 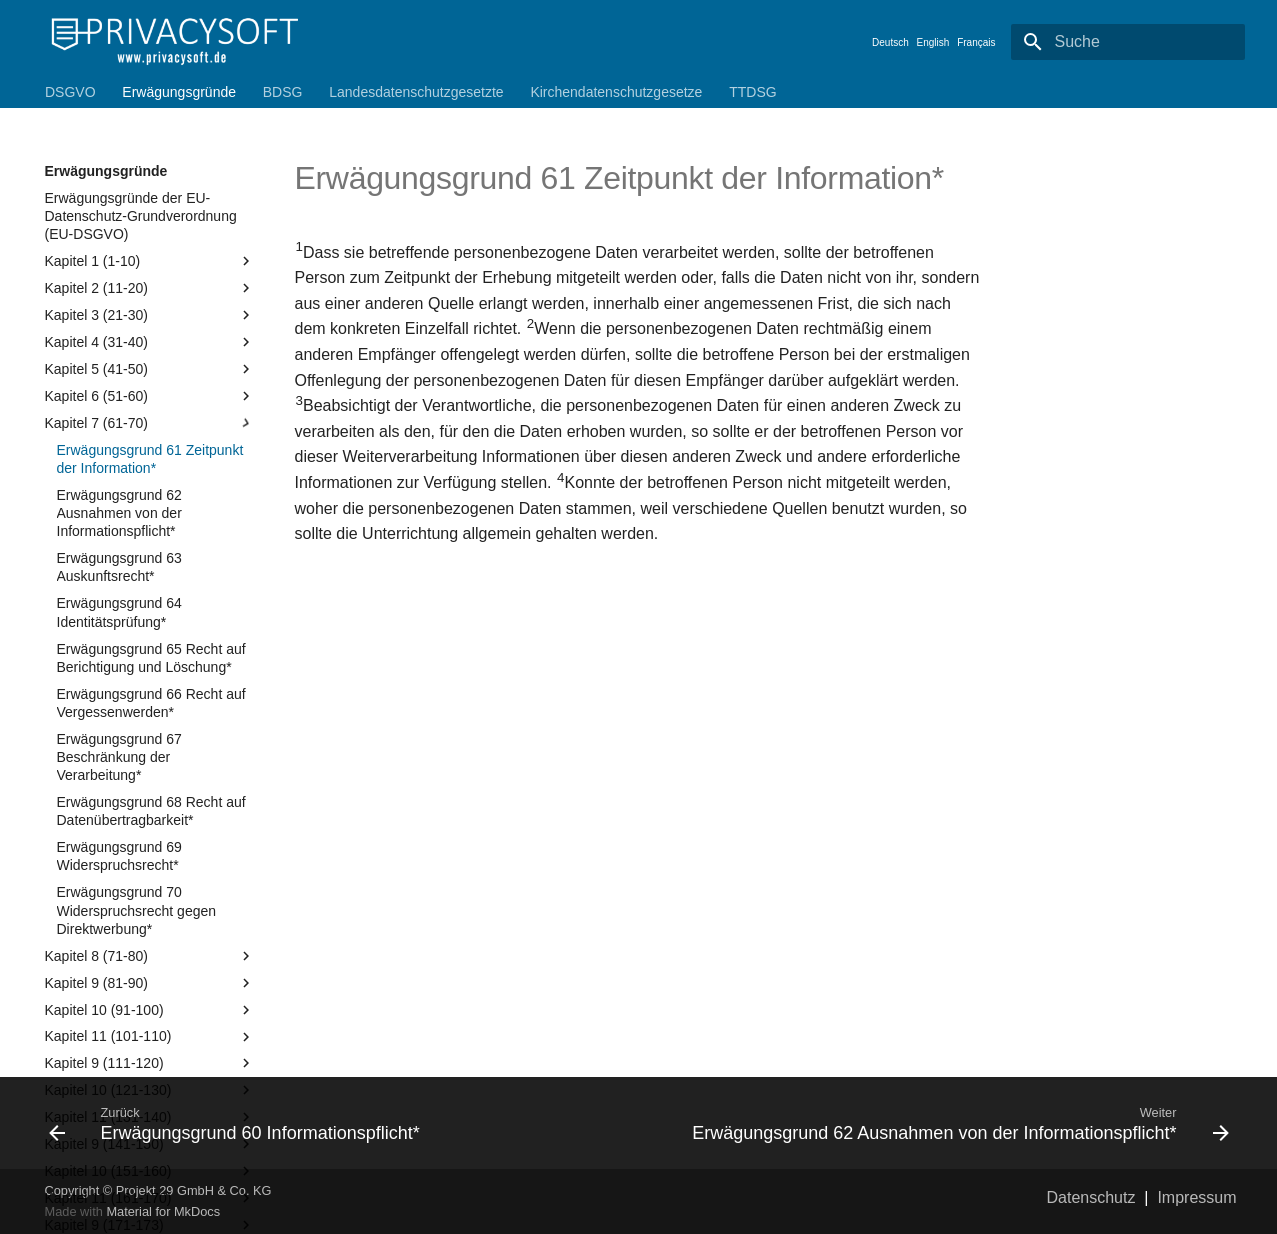 What do you see at coordinates (150, 315) in the screenshot?
I see `Kapitel 3 (21-30)` at bounding box center [150, 315].